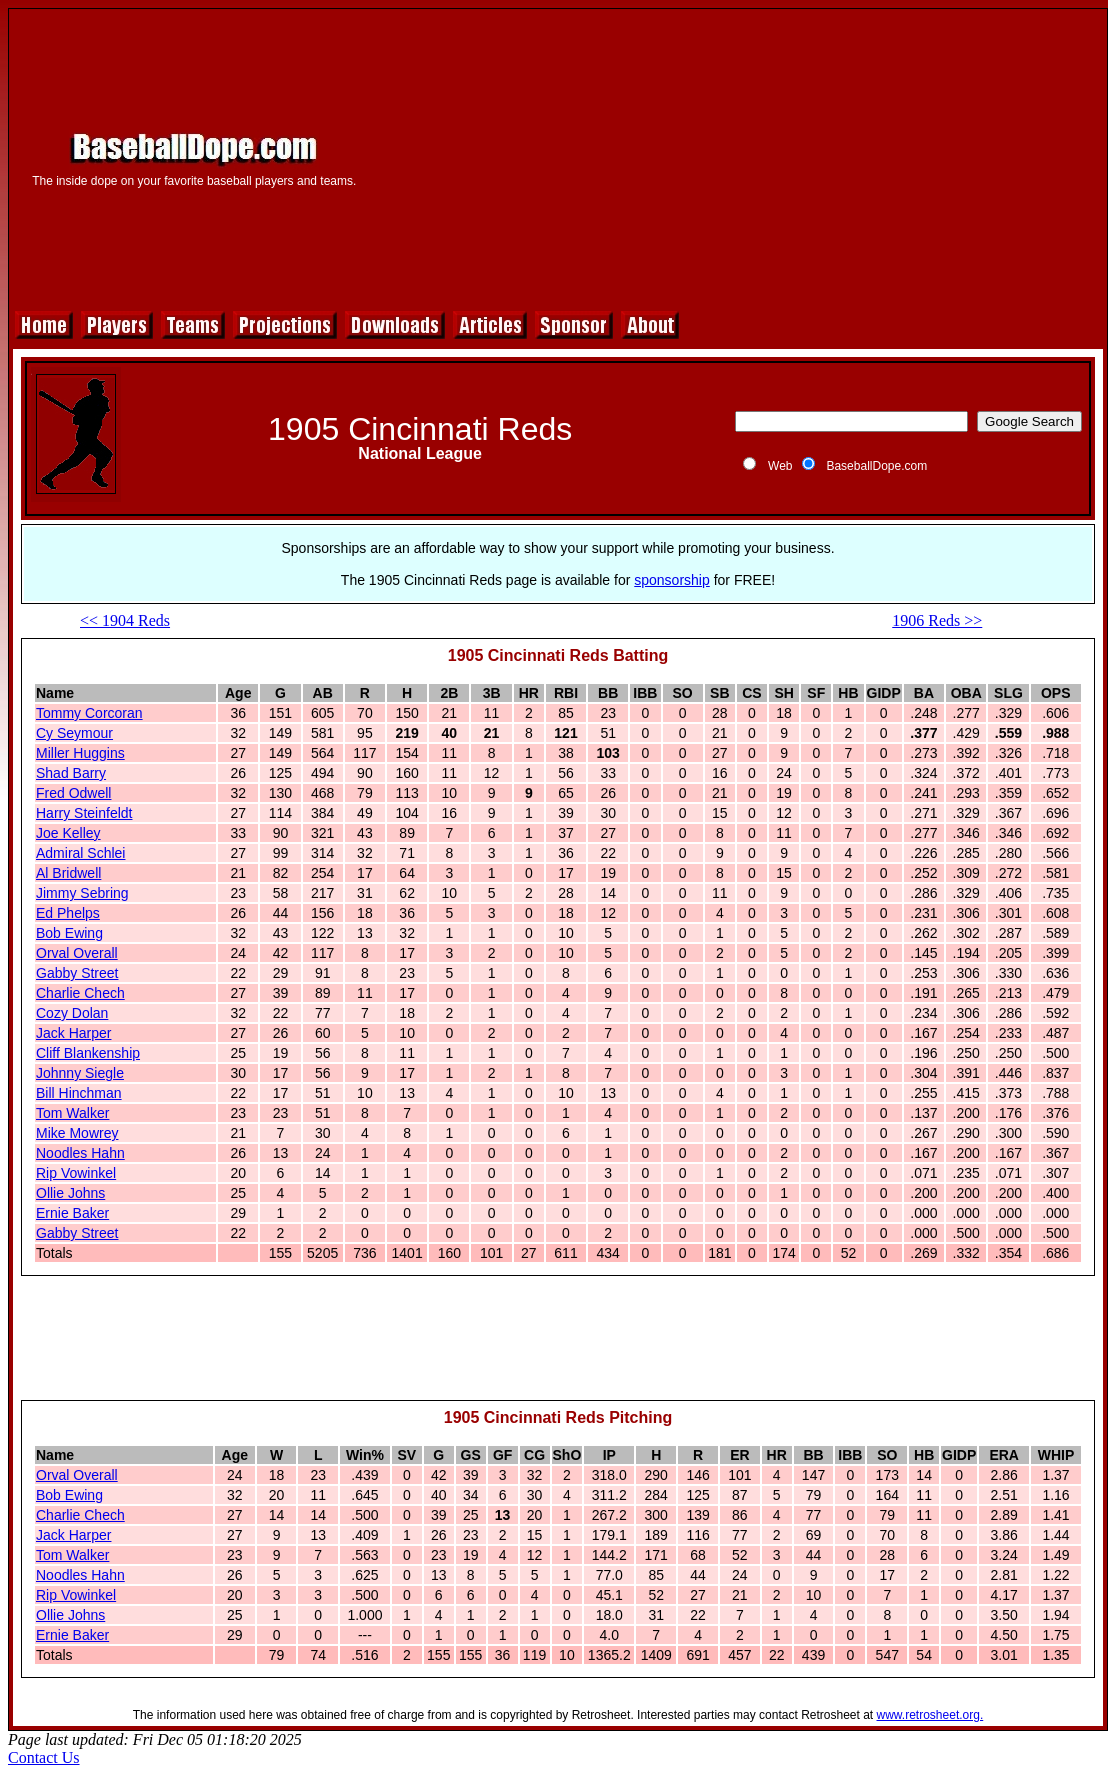  What do you see at coordinates (80, 753) in the screenshot?
I see `Miller Huggins` at bounding box center [80, 753].